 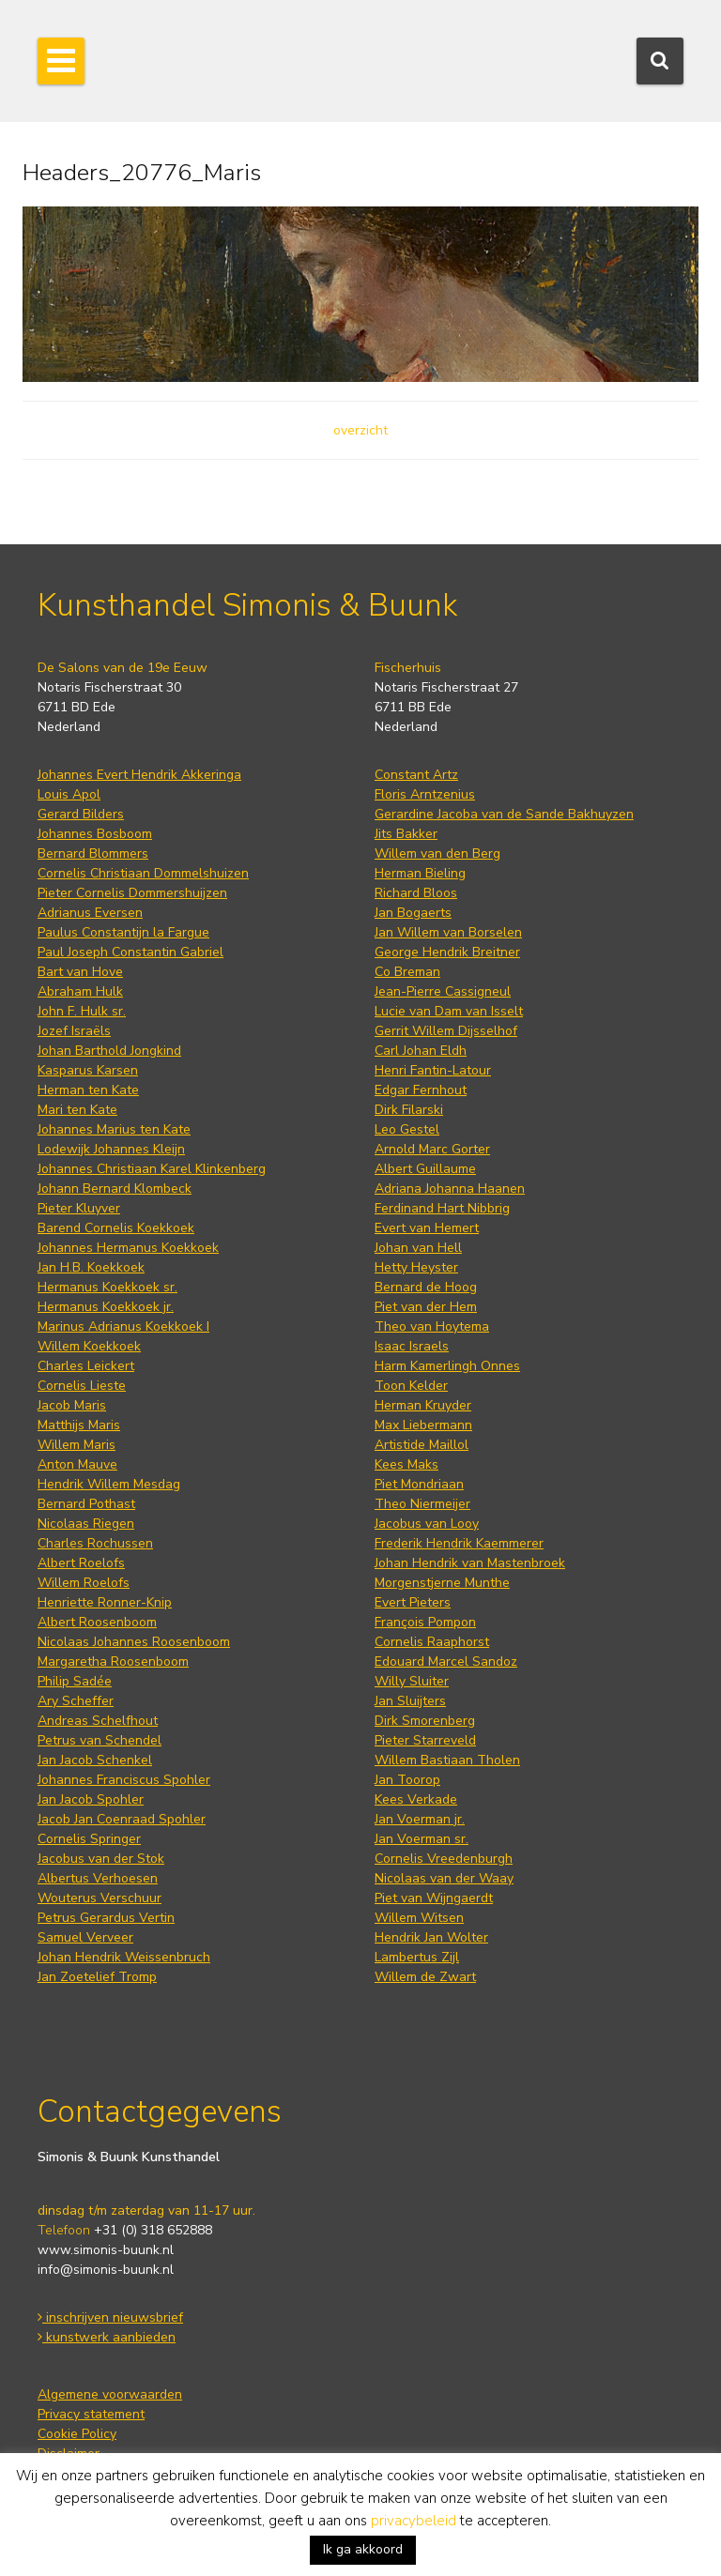 I want to click on Petrus van Schendel, so click(x=99, y=1740).